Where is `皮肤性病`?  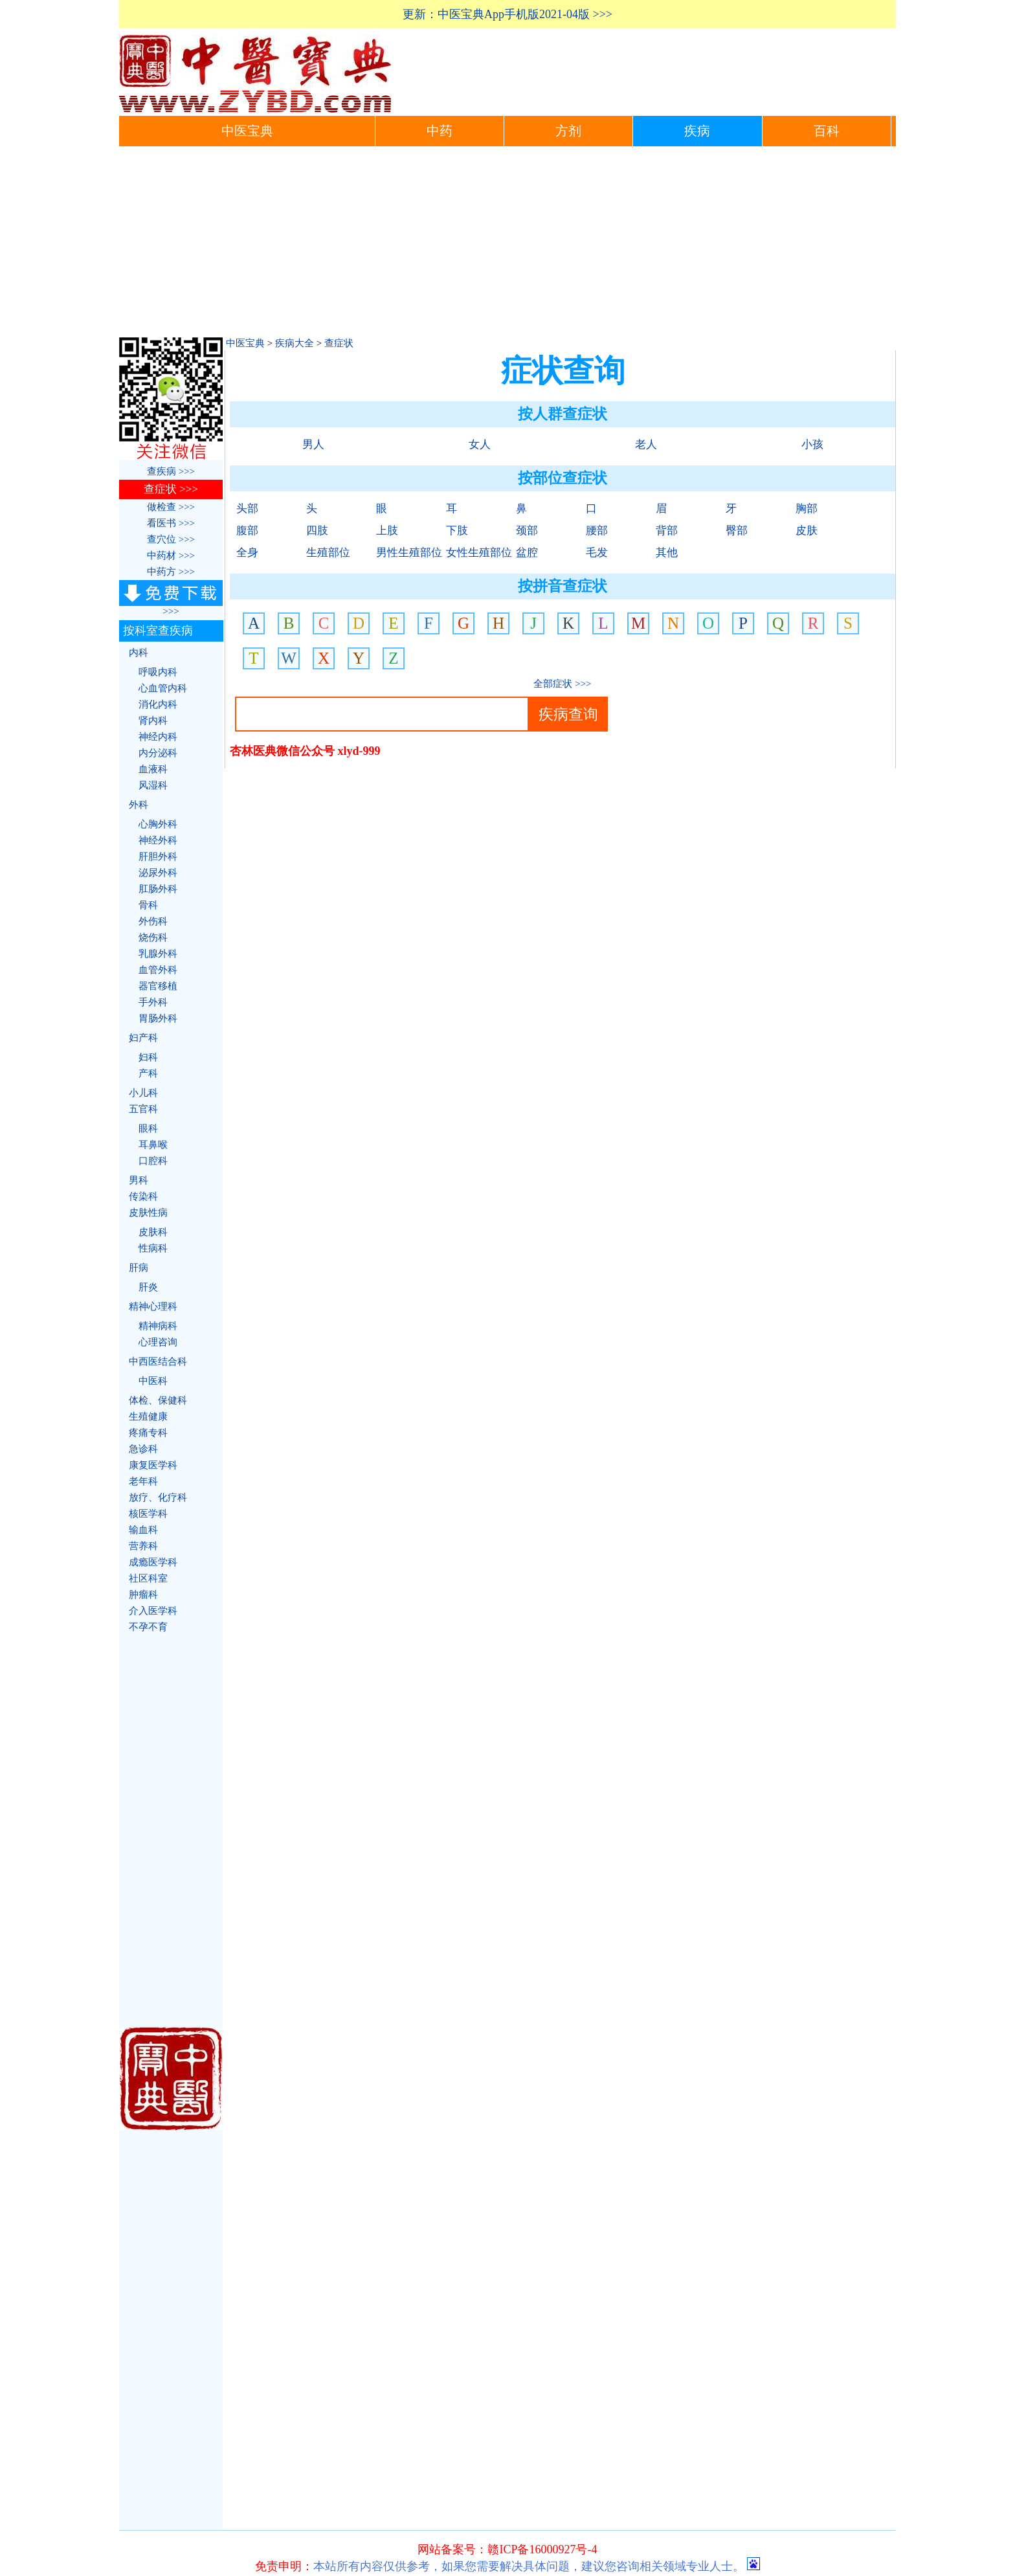
皮肤性病 is located at coordinates (148, 1212).